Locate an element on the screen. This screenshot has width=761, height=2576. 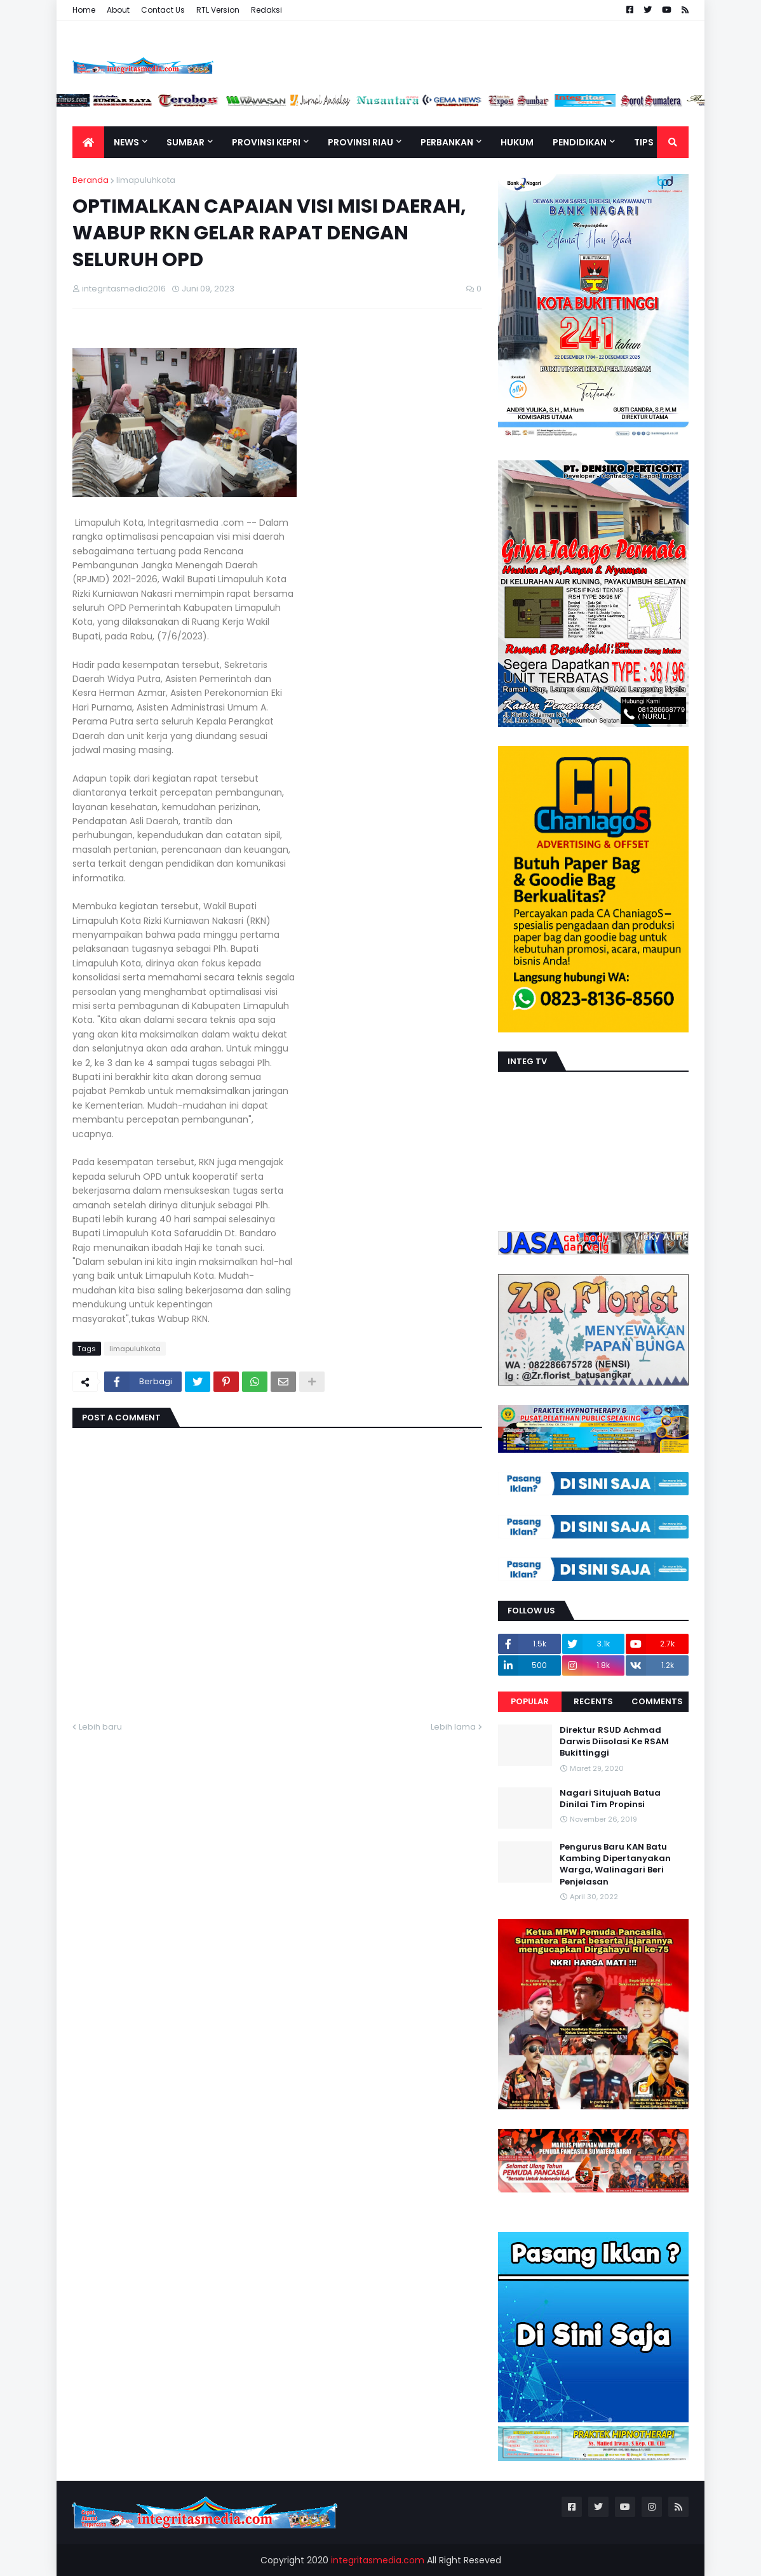
Lebih lama is located at coordinates (453, 1727).